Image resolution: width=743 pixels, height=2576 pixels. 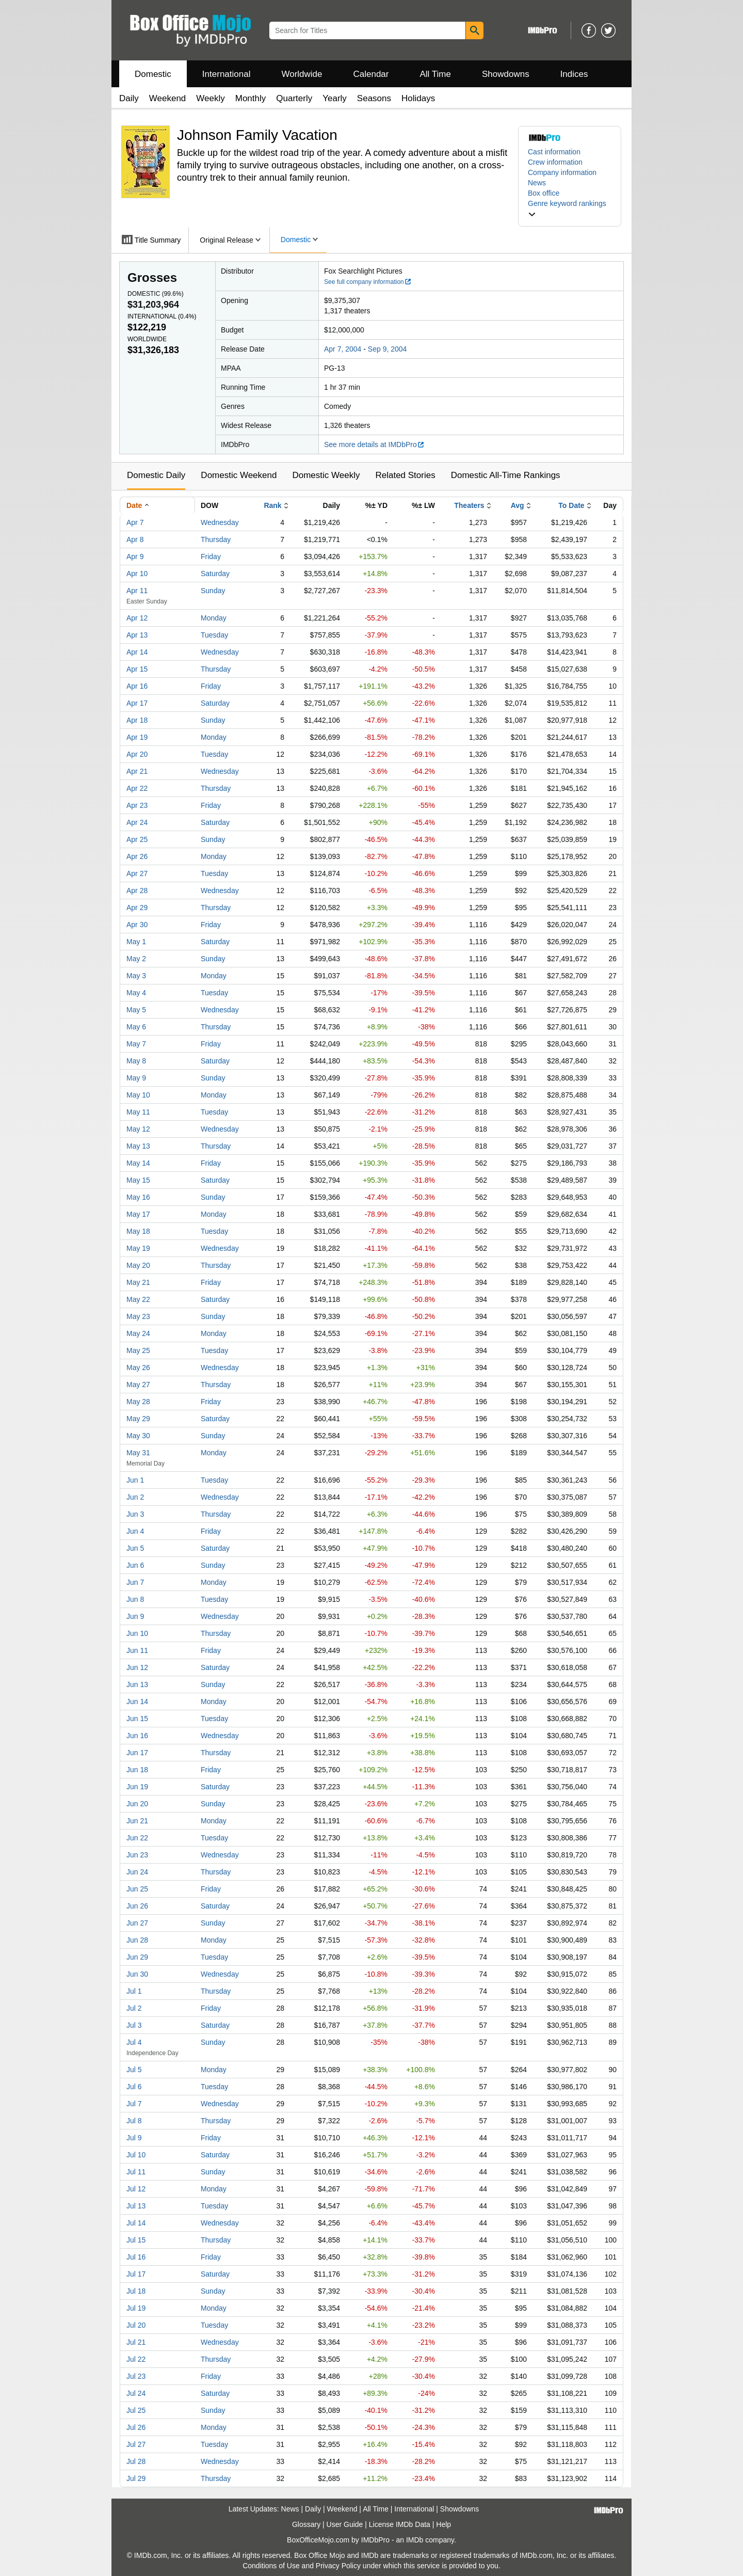 What do you see at coordinates (414, 2540) in the screenshot?
I see `IMDb` at bounding box center [414, 2540].